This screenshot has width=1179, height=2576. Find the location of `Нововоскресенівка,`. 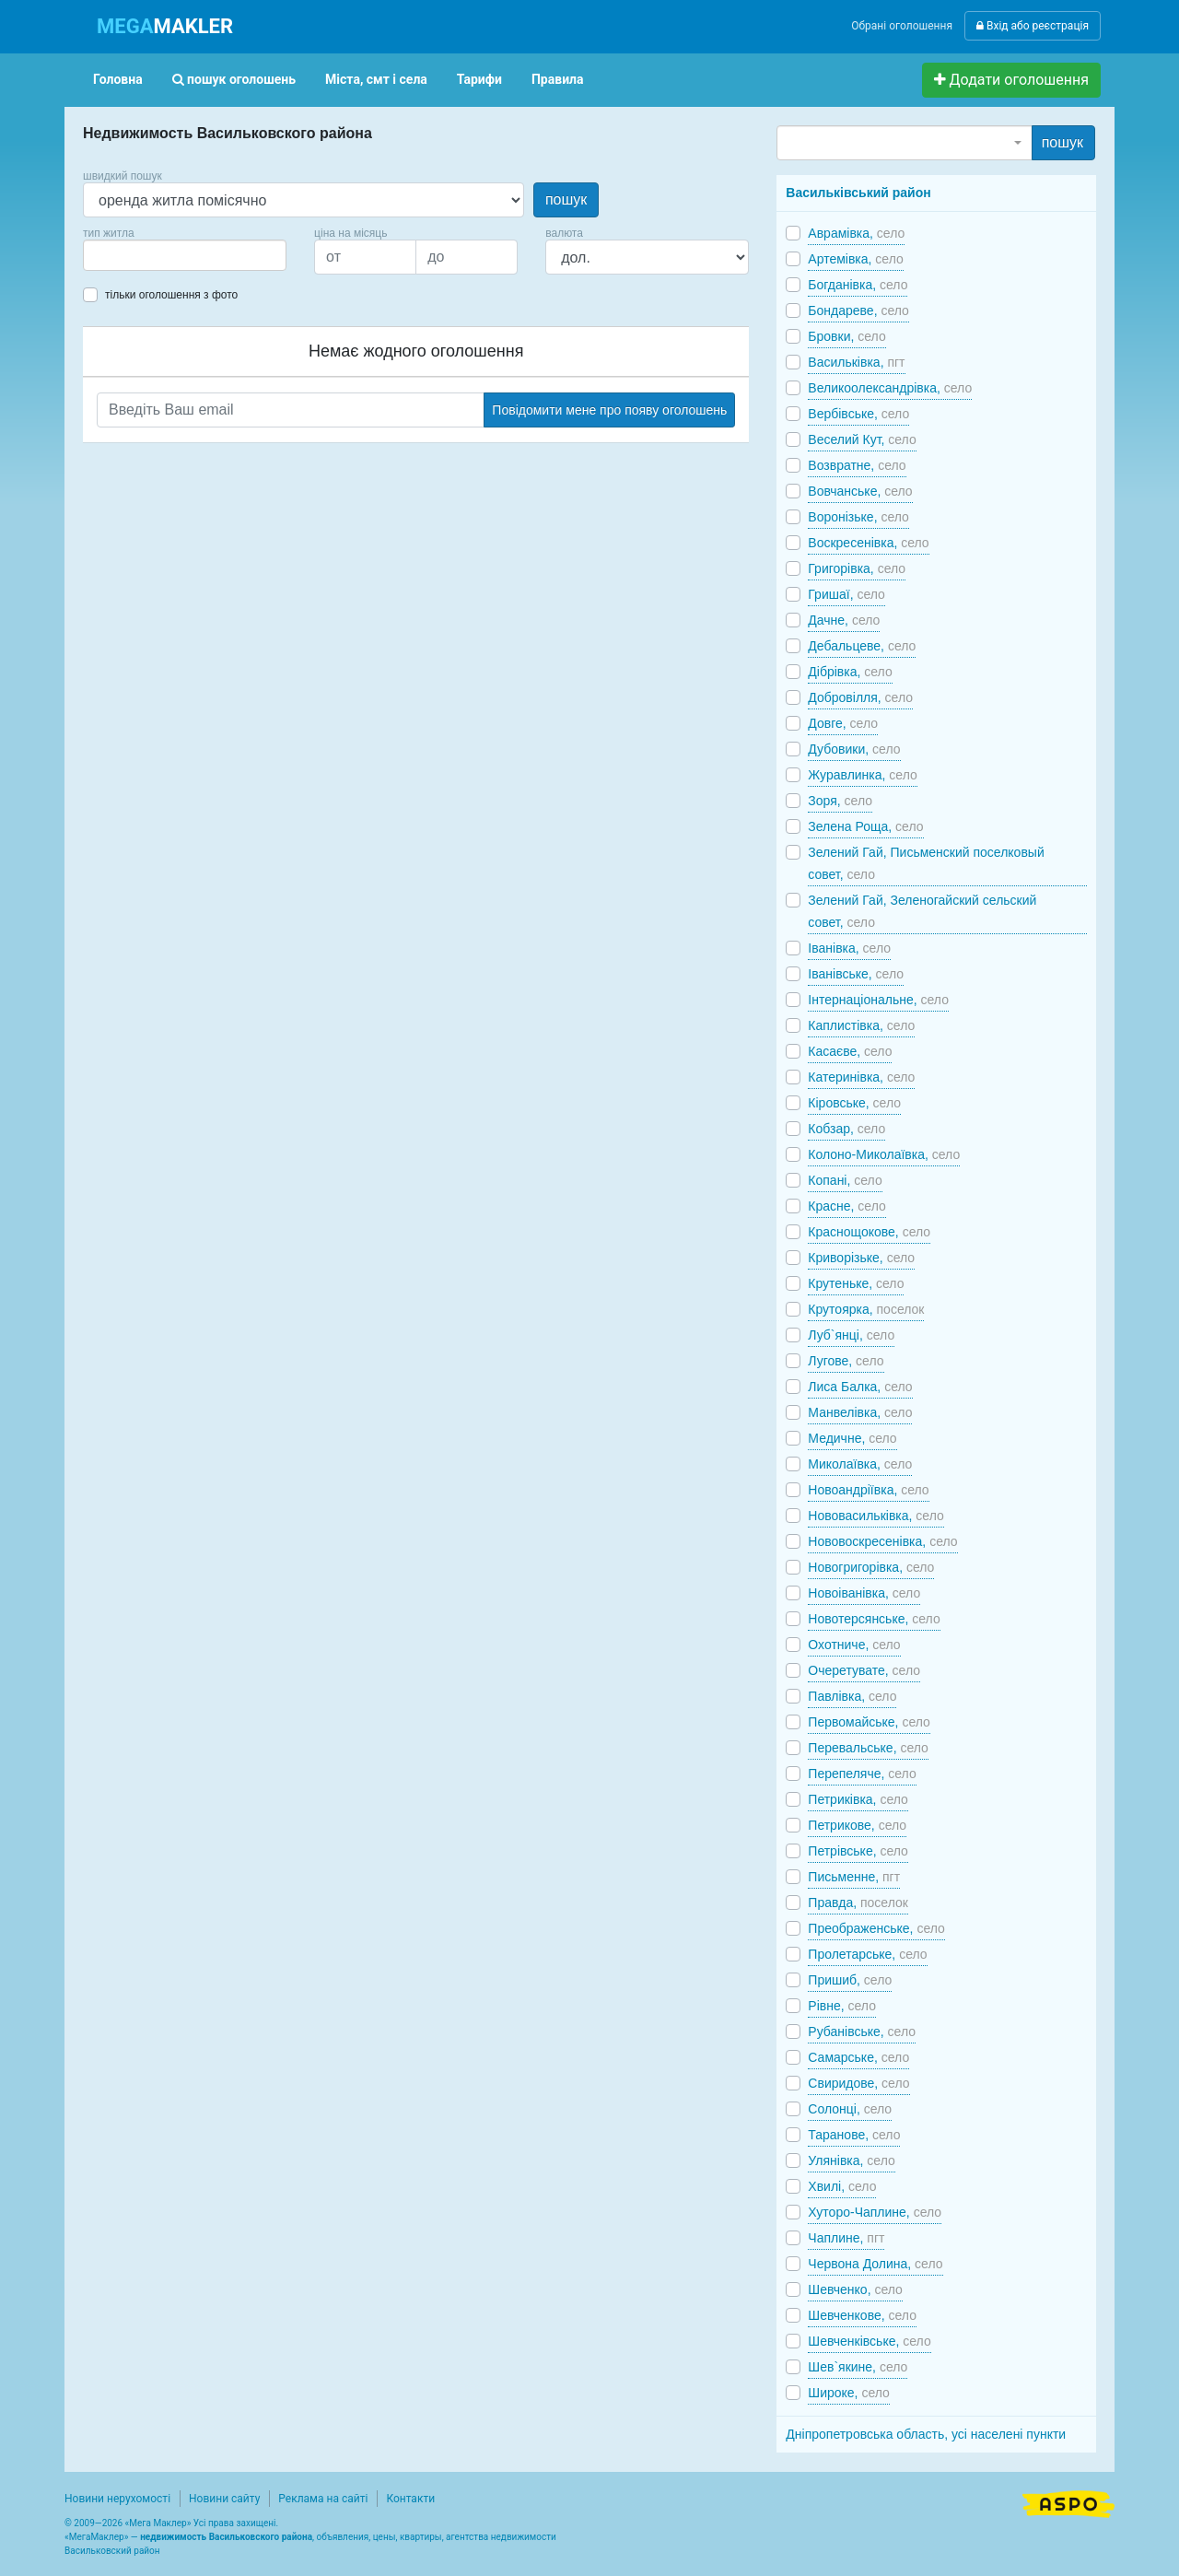

Нововоскресенівка, is located at coordinates (882, 1541).